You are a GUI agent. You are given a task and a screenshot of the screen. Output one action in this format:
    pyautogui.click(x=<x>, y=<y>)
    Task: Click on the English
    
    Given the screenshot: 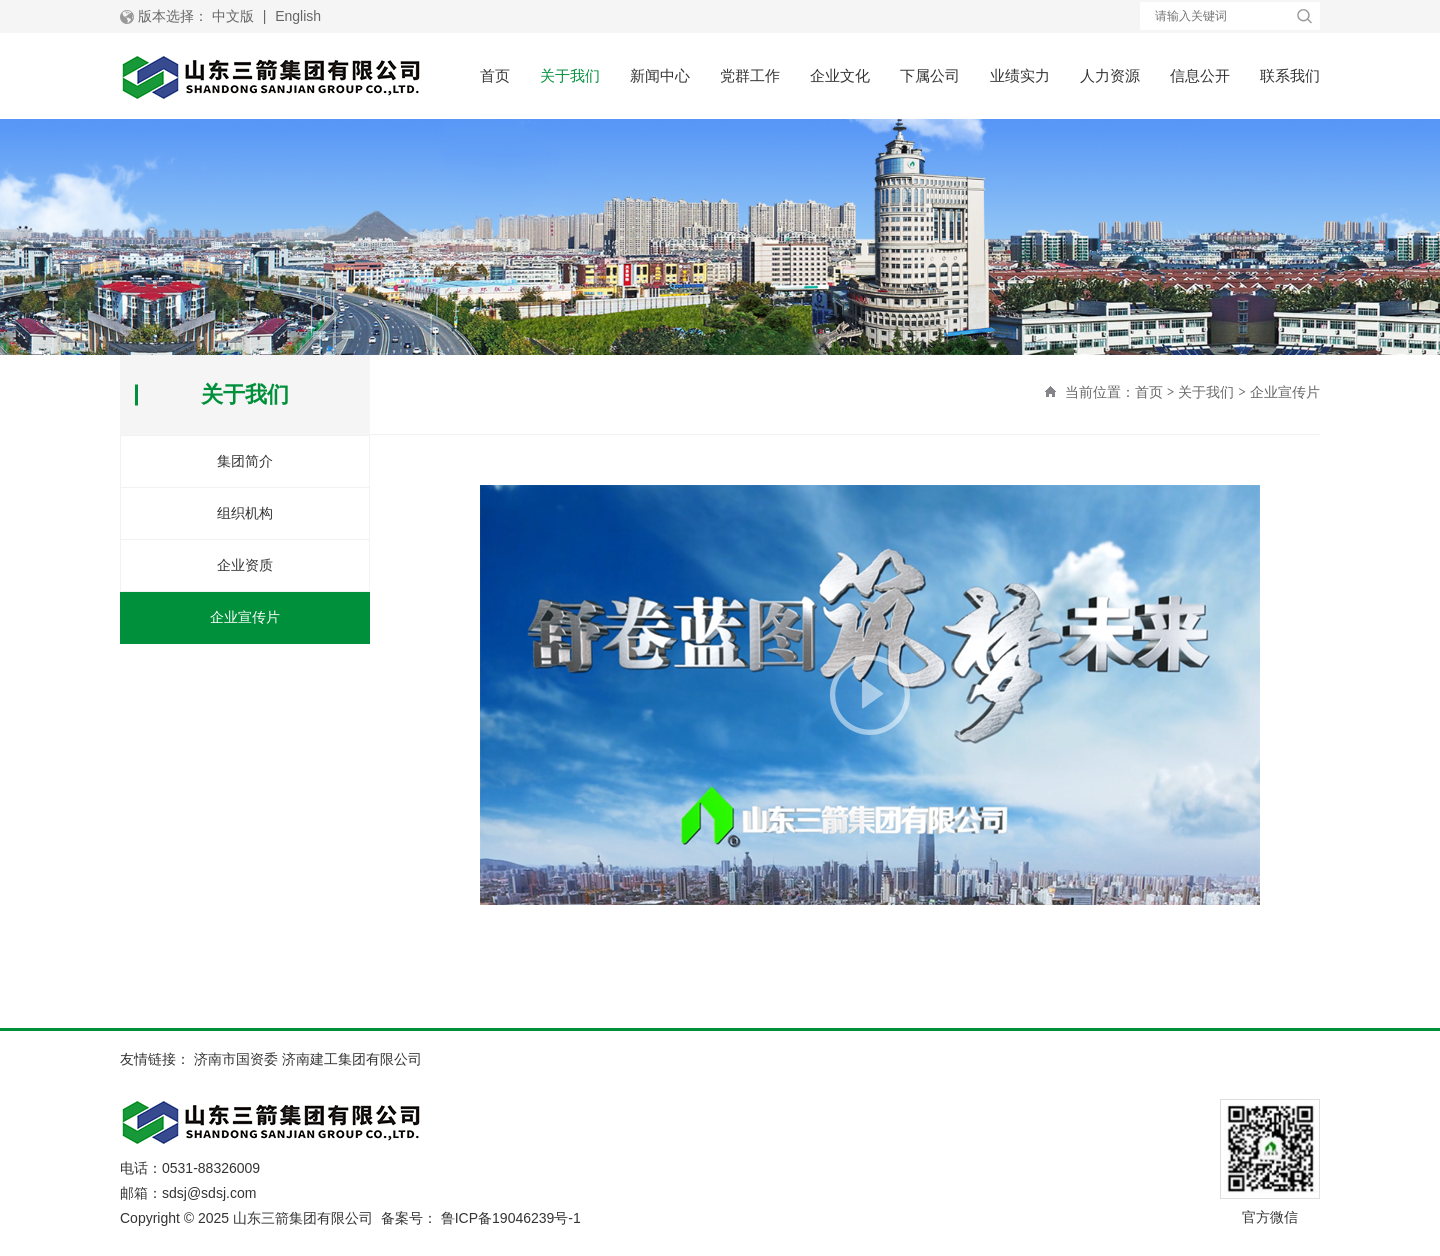 What is the action you would take?
    pyautogui.click(x=298, y=16)
    